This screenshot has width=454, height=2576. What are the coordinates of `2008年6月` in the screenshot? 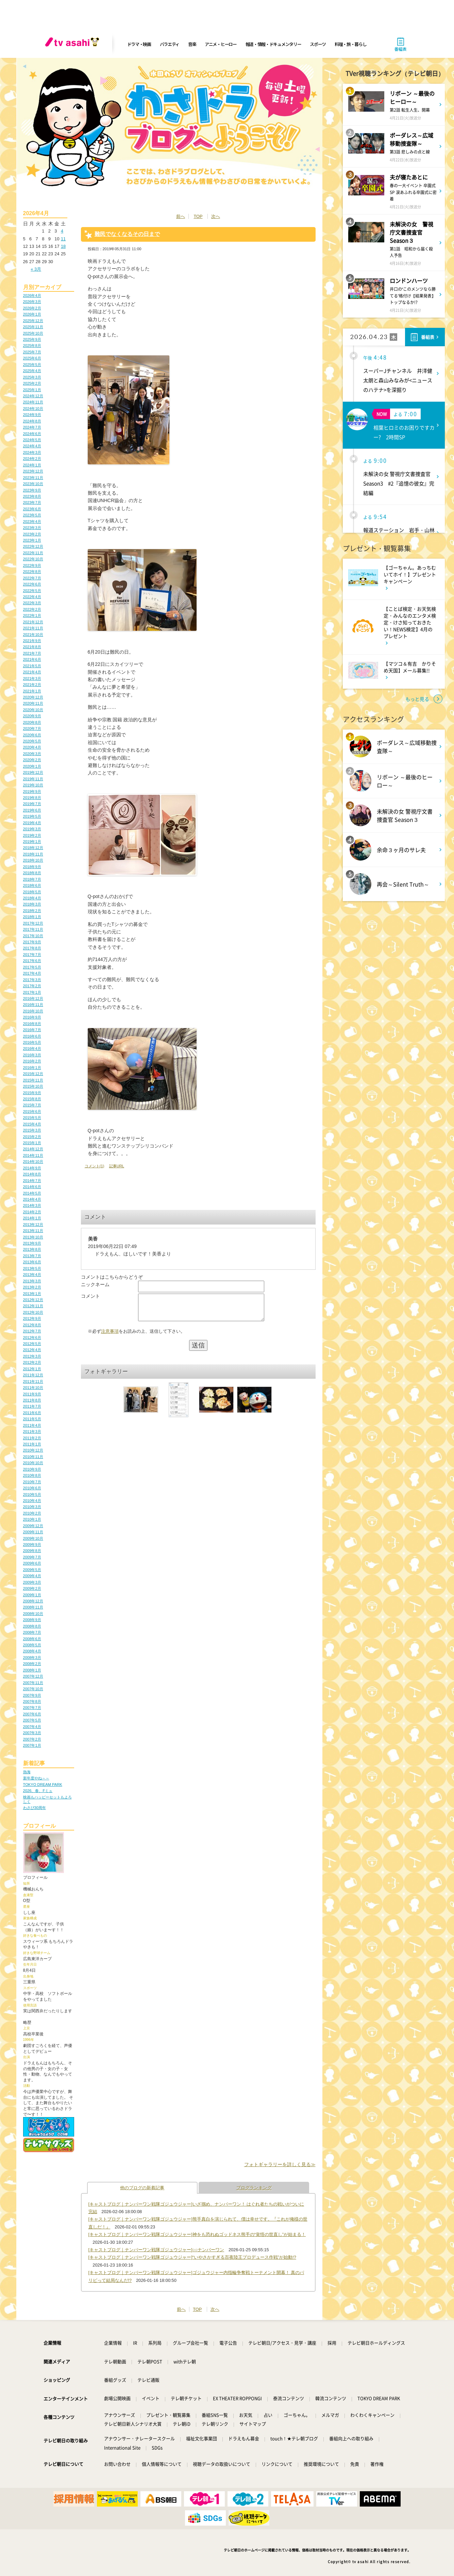 It's located at (32, 1639).